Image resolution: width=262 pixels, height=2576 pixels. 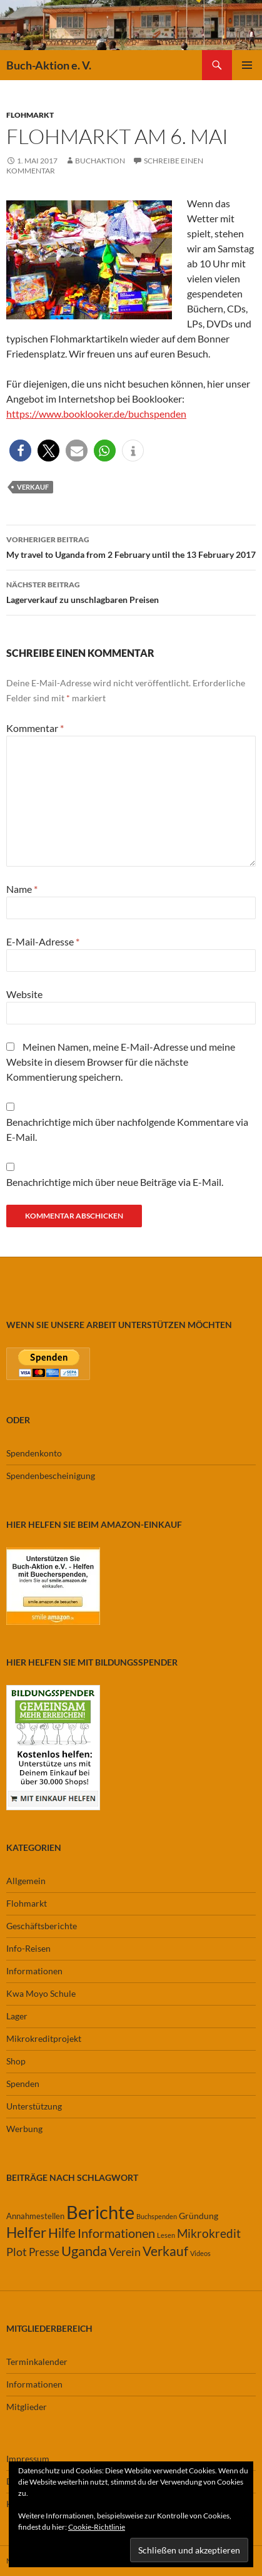 I want to click on Meinen Namen, meine E-Mail-Adresse und meine Website in diesem Browser für die nächste Kommentierung speichern., so click(x=120, y=1062).